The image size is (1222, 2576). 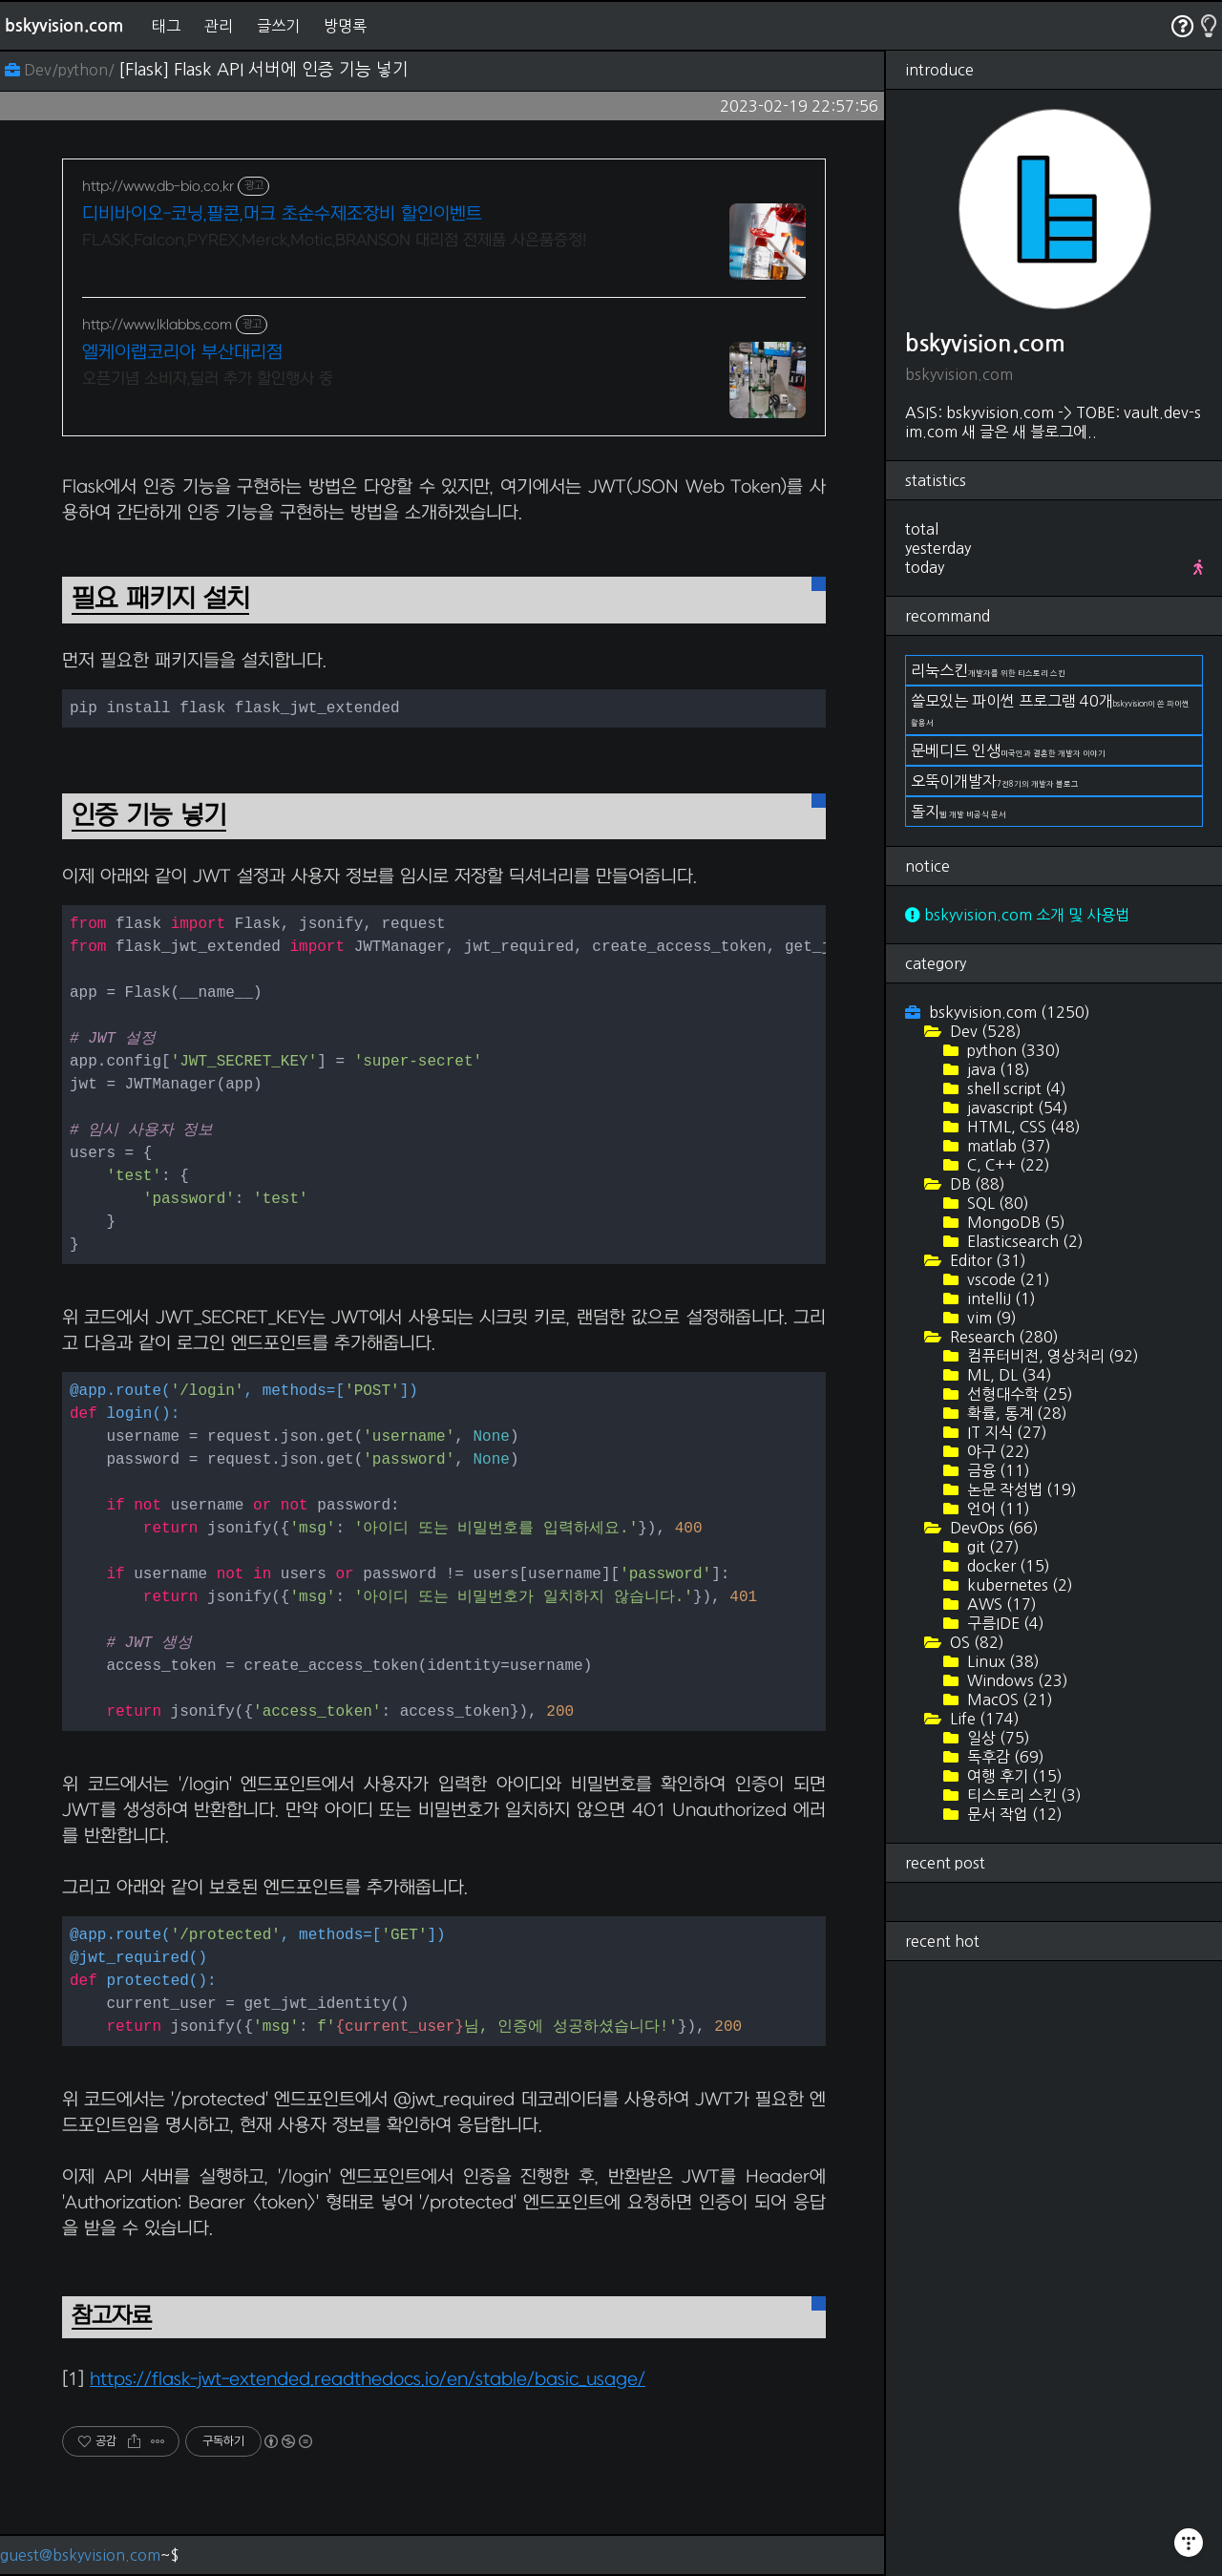 What do you see at coordinates (1014, 1222) in the screenshot?
I see `MongoDB` at bounding box center [1014, 1222].